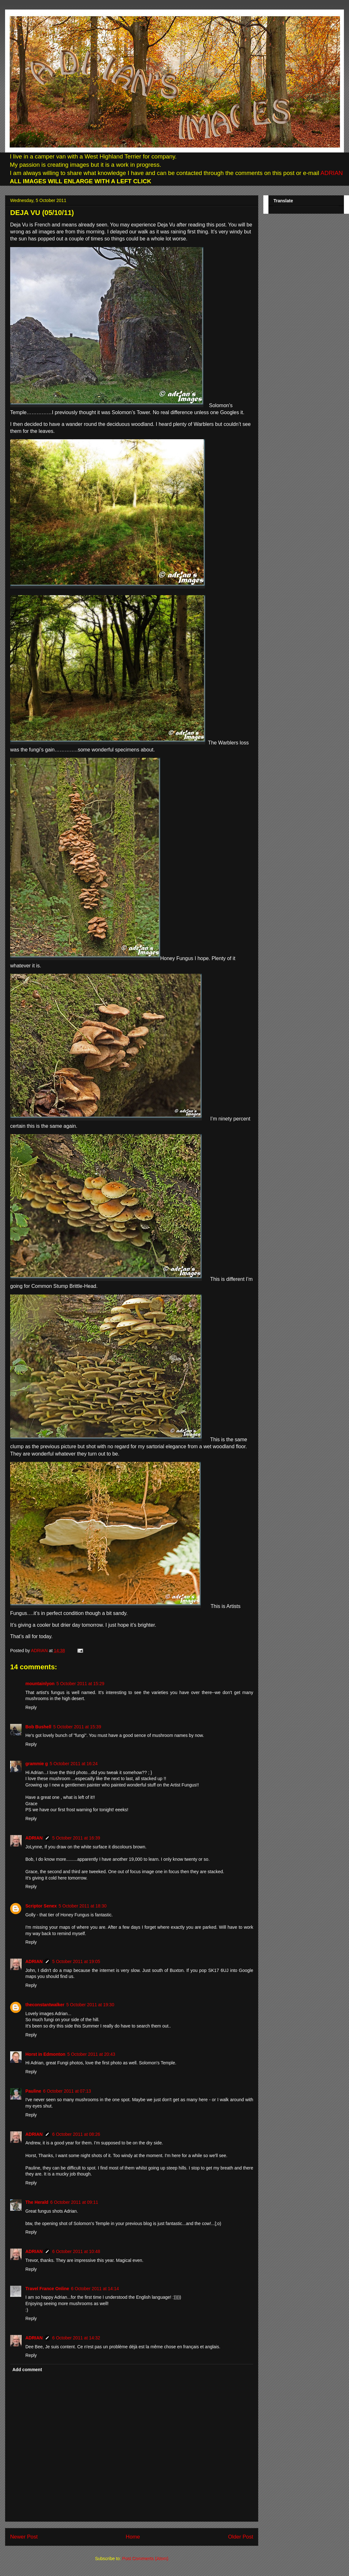  I want to click on Horst in Edmonton, so click(45, 2054).